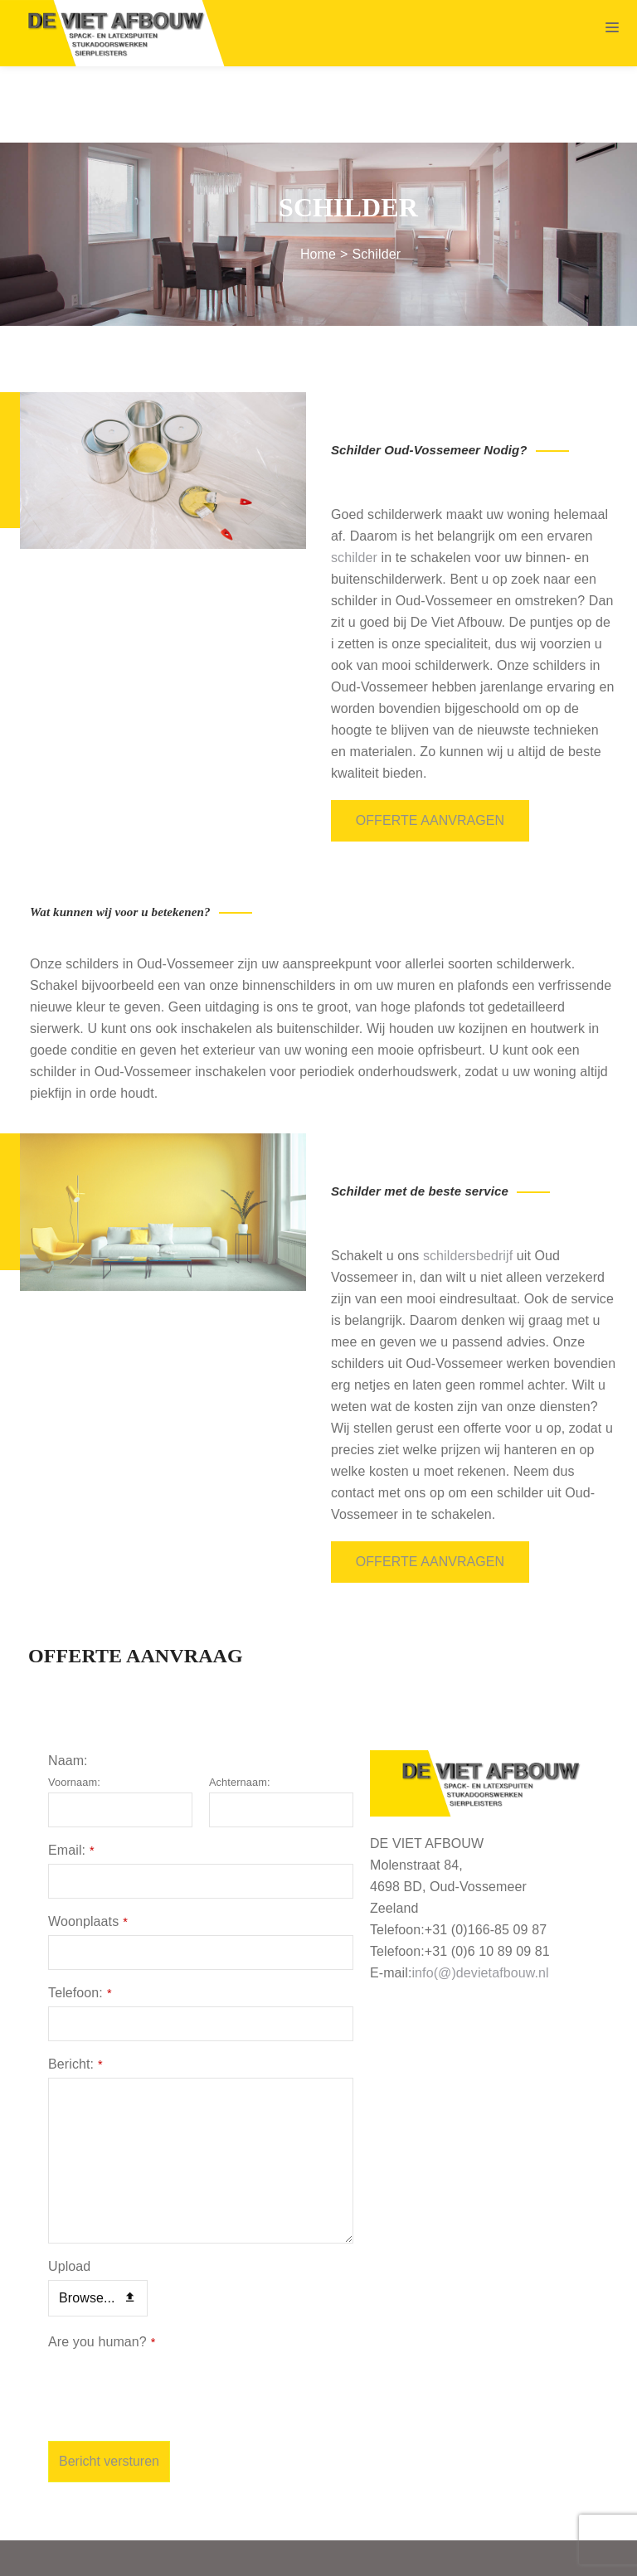 Image resolution: width=637 pixels, height=2576 pixels. What do you see at coordinates (69, 2189) in the screenshot?
I see `Upload` at bounding box center [69, 2189].